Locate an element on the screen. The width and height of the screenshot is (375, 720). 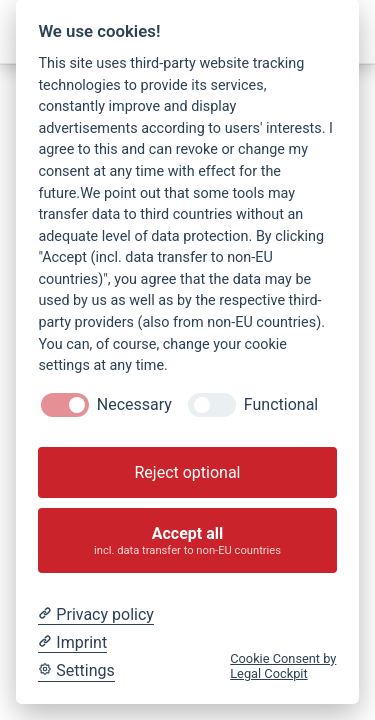
Necessary is located at coordinates (134, 404).